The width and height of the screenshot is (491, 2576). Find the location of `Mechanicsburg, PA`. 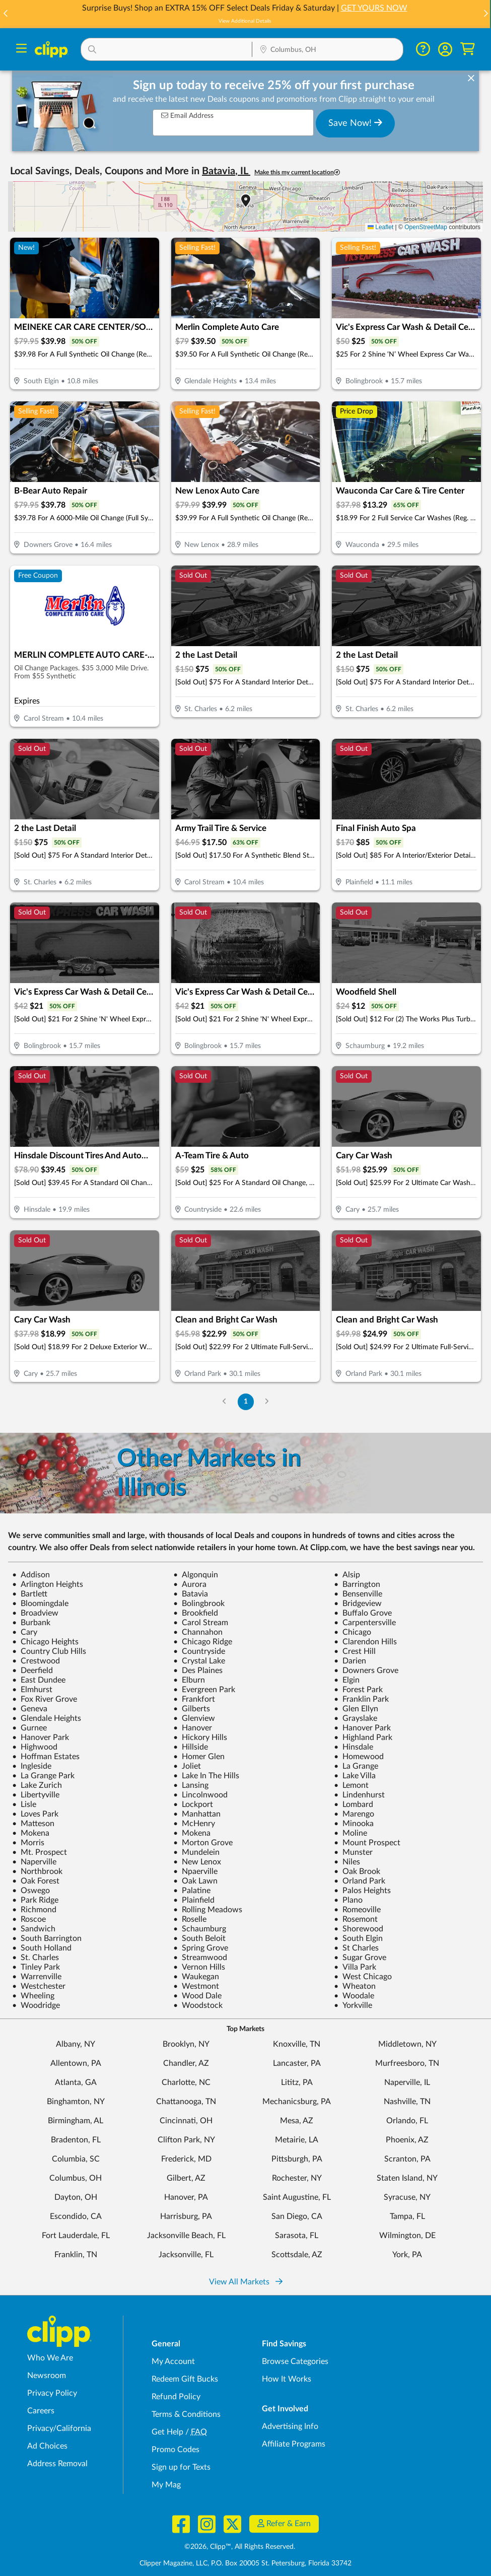

Mechanicsburg, PA is located at coordinates (296, 2102).